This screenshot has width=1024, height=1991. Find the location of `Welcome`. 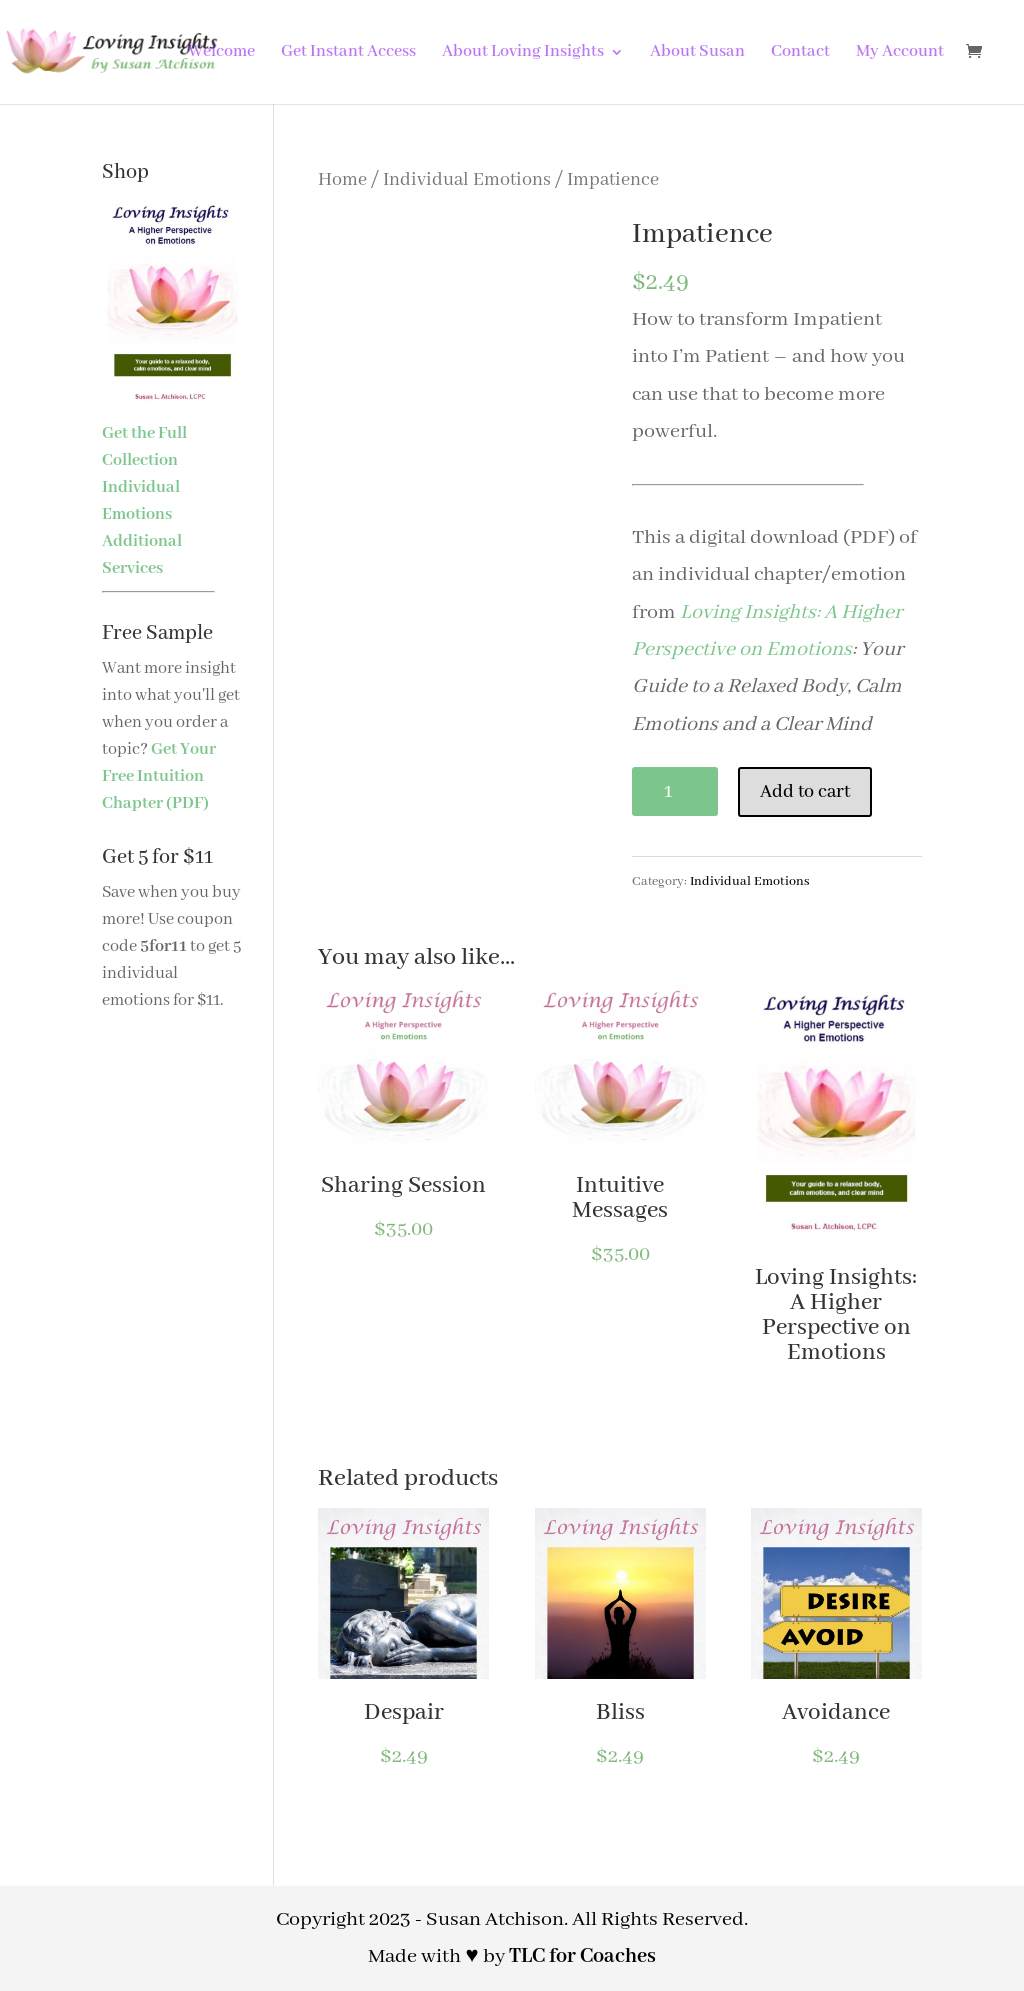

Welcome is located at coordinates (221, 53).